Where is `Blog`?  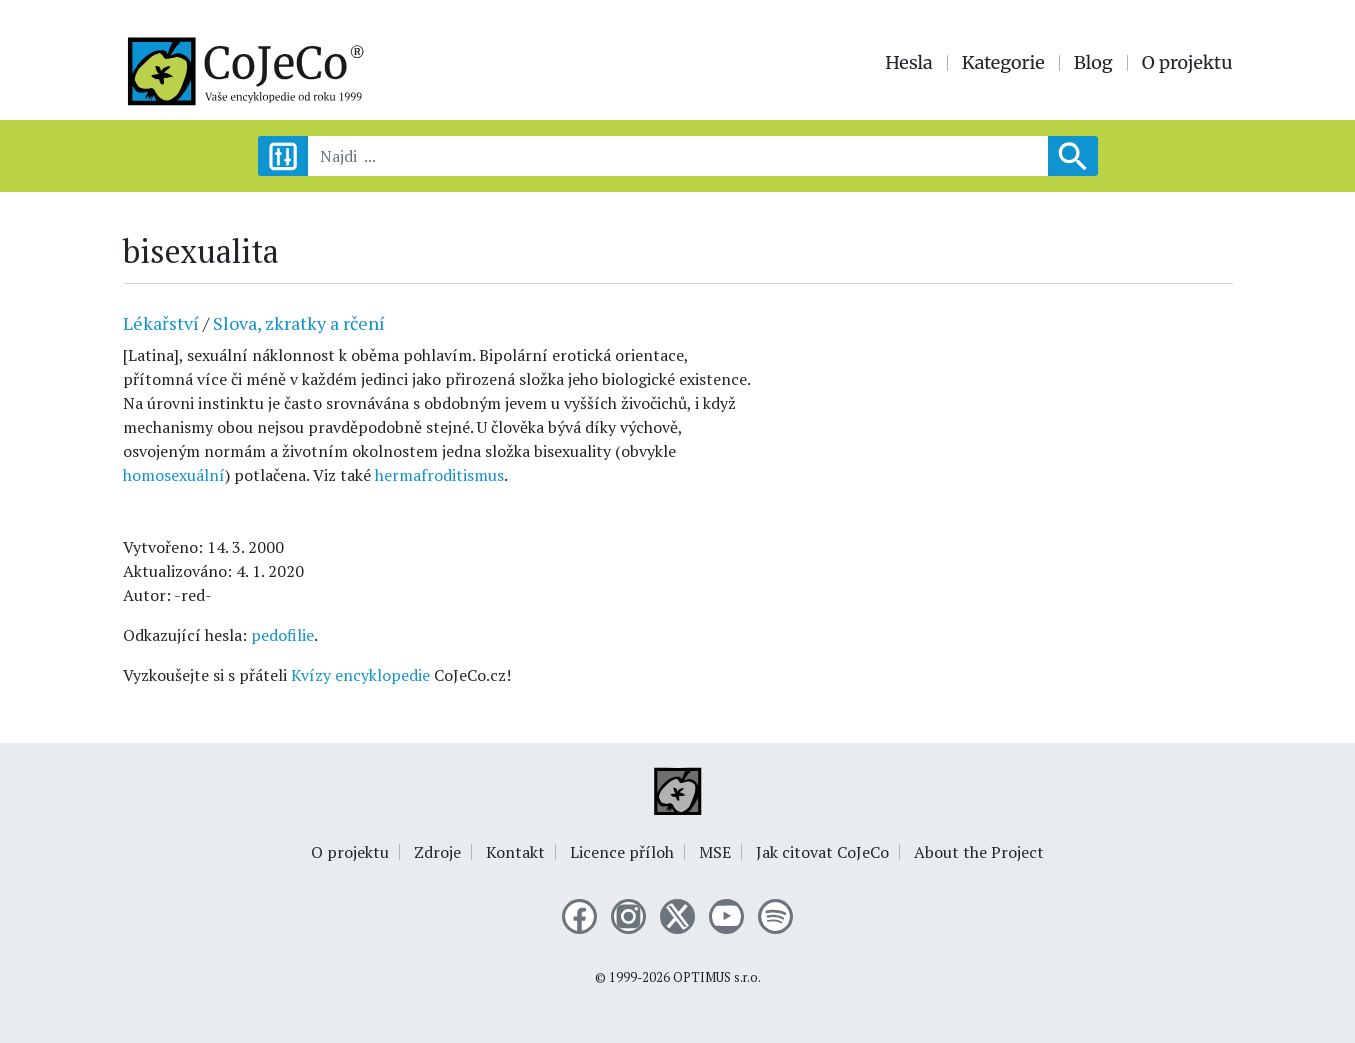
Blog is located at coordinates (1093, 63).